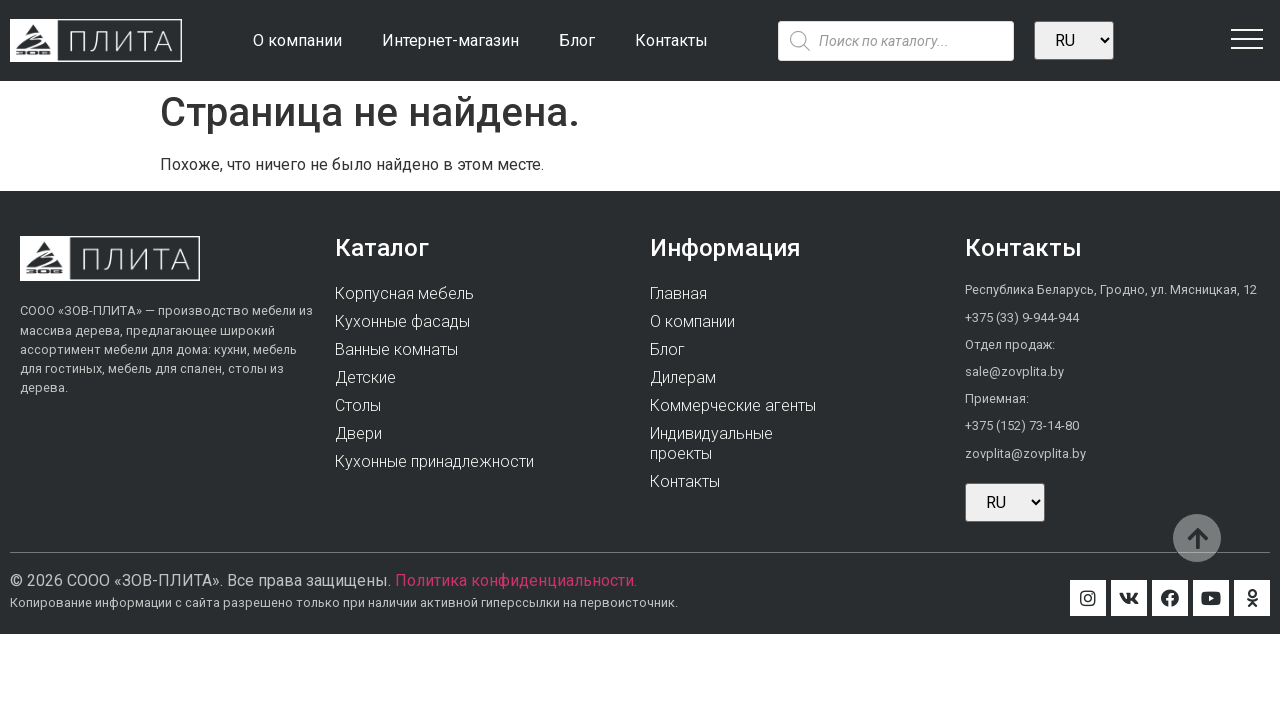 This screenshot has width=1280, height=720. I want to click on Кухонные фасады, so click(402, 321).